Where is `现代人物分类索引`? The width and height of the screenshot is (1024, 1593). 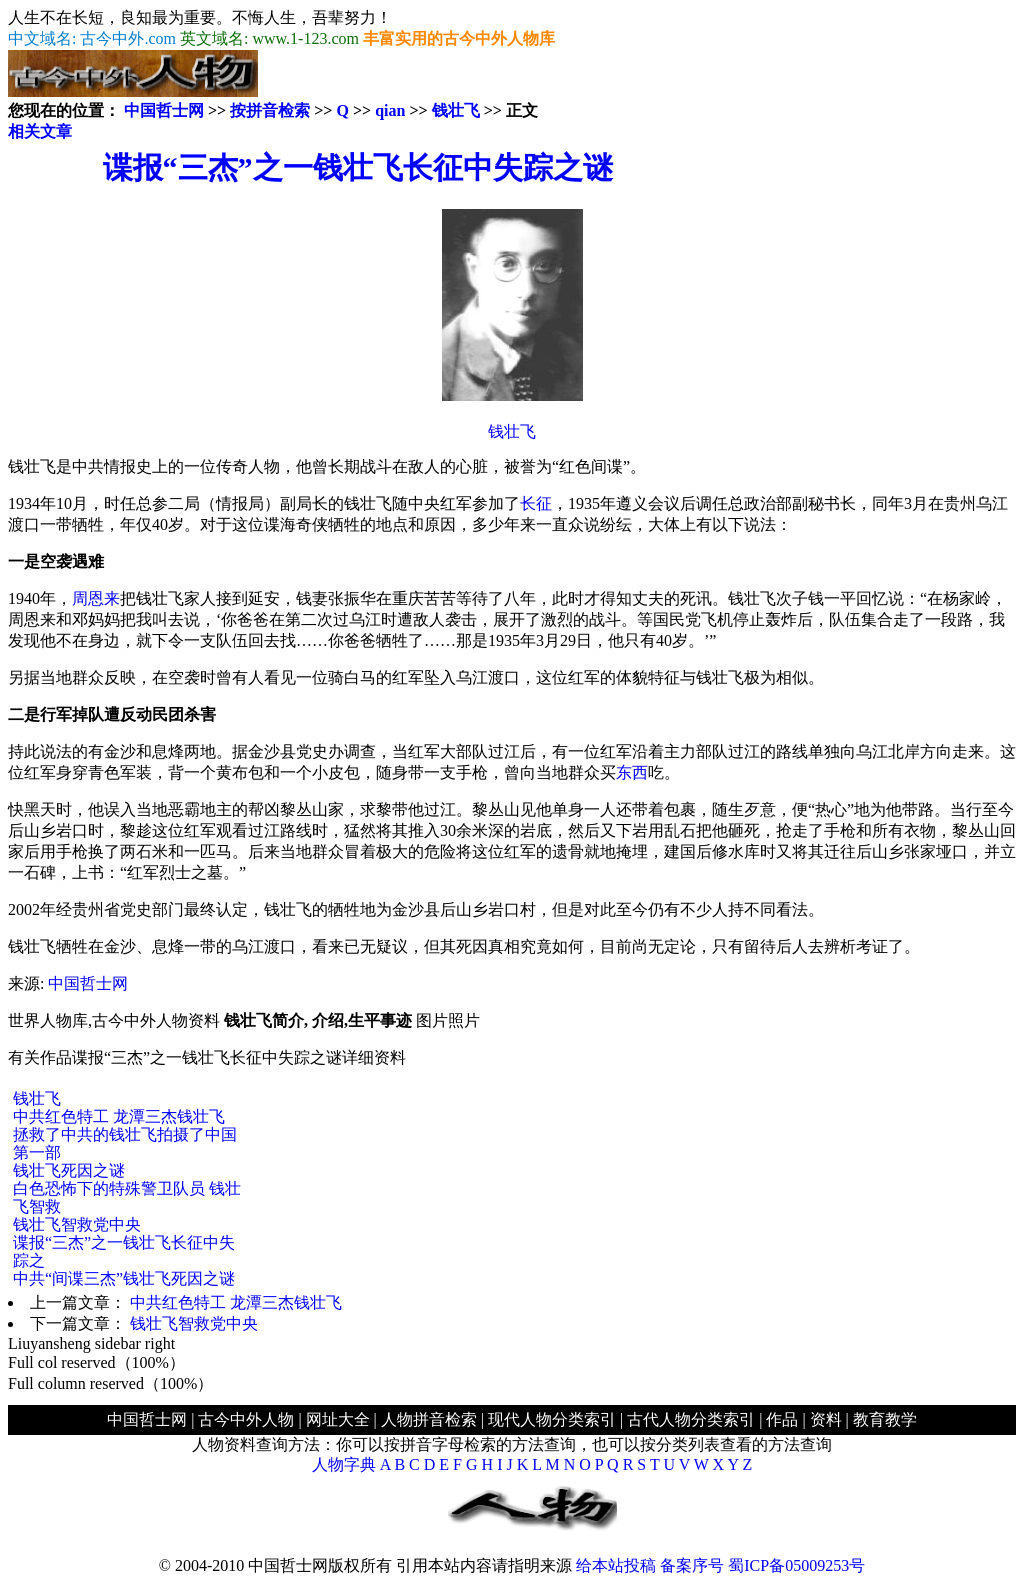
现代人物分类索引 is located at coordinates (552, 1419).